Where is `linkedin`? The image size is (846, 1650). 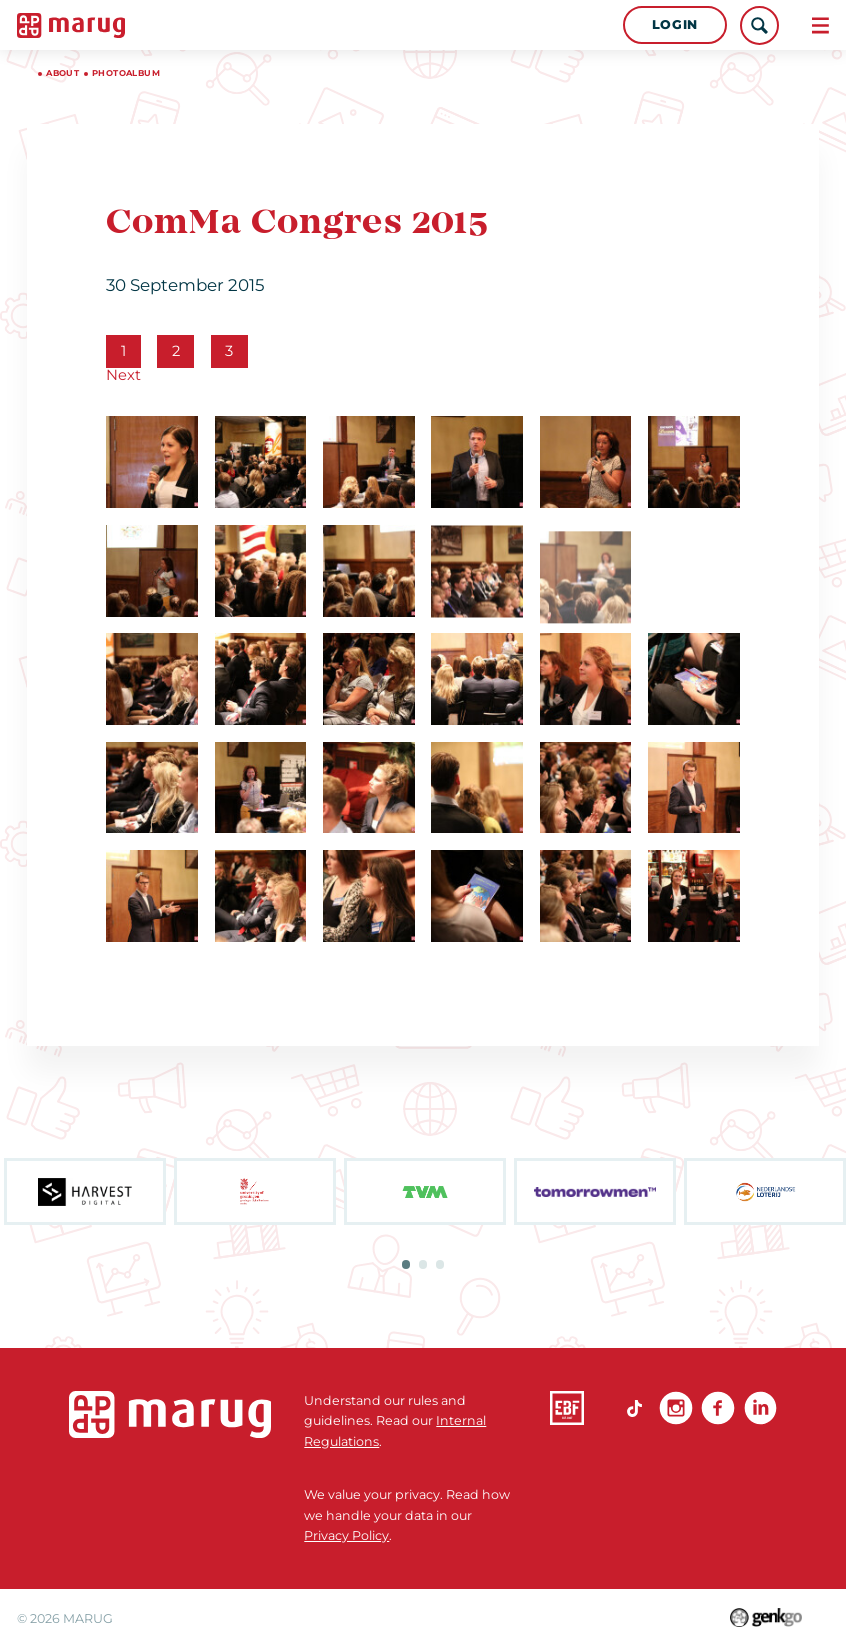 linkedin is located at coordinates (761, 1408).